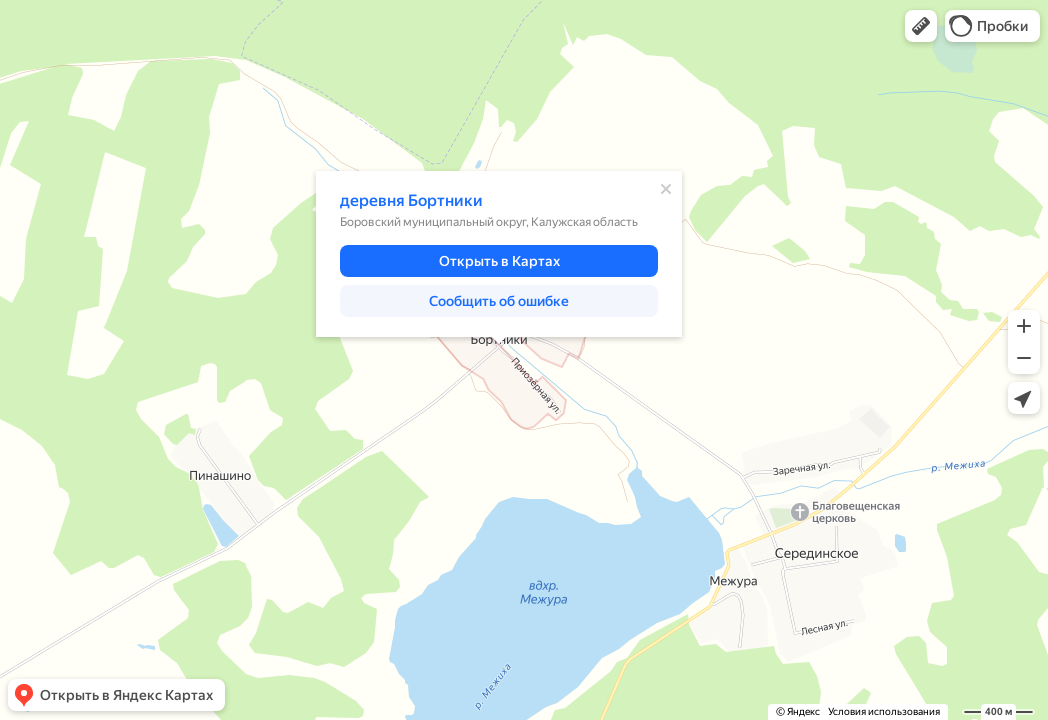 This screenshot has height=720, width=1048. What do you see at coordinates (884, 711) in the screenshot?
I see `Условия использования` at bounding box center [884, 711].